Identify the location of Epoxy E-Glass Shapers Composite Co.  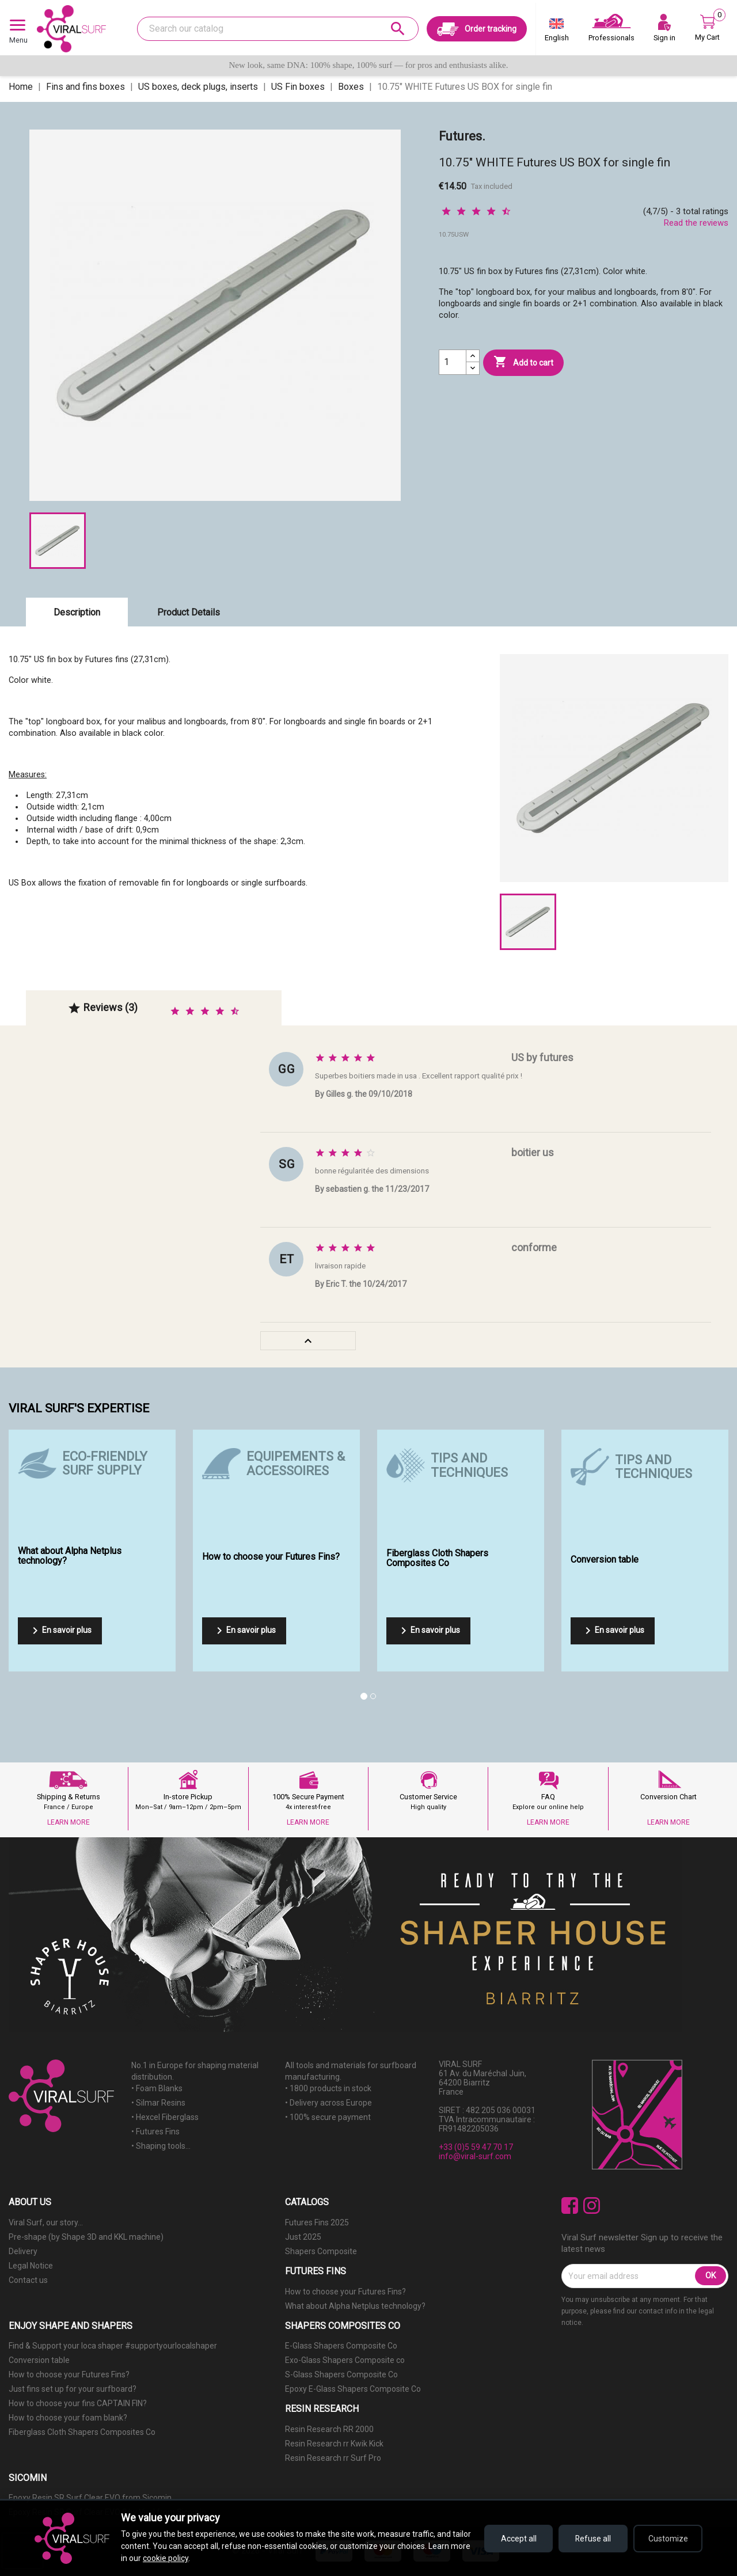
(353, 2388).